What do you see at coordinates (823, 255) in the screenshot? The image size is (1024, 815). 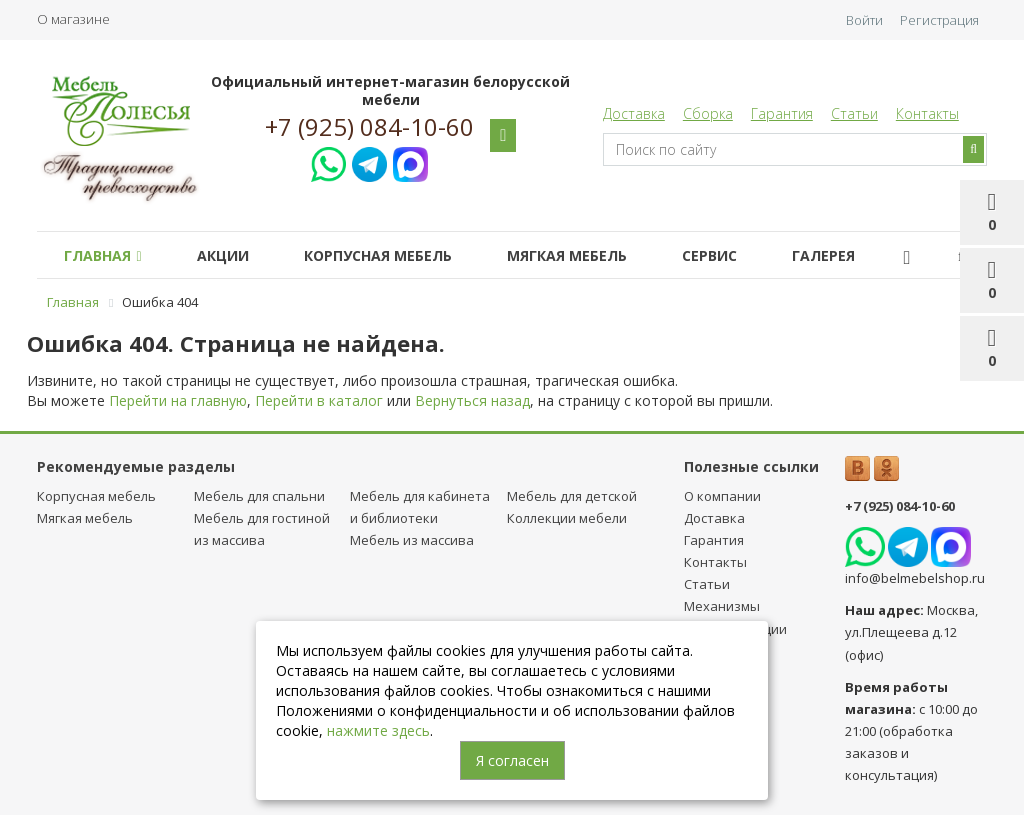 I see `Галерея` at bounding box center [823, 255].